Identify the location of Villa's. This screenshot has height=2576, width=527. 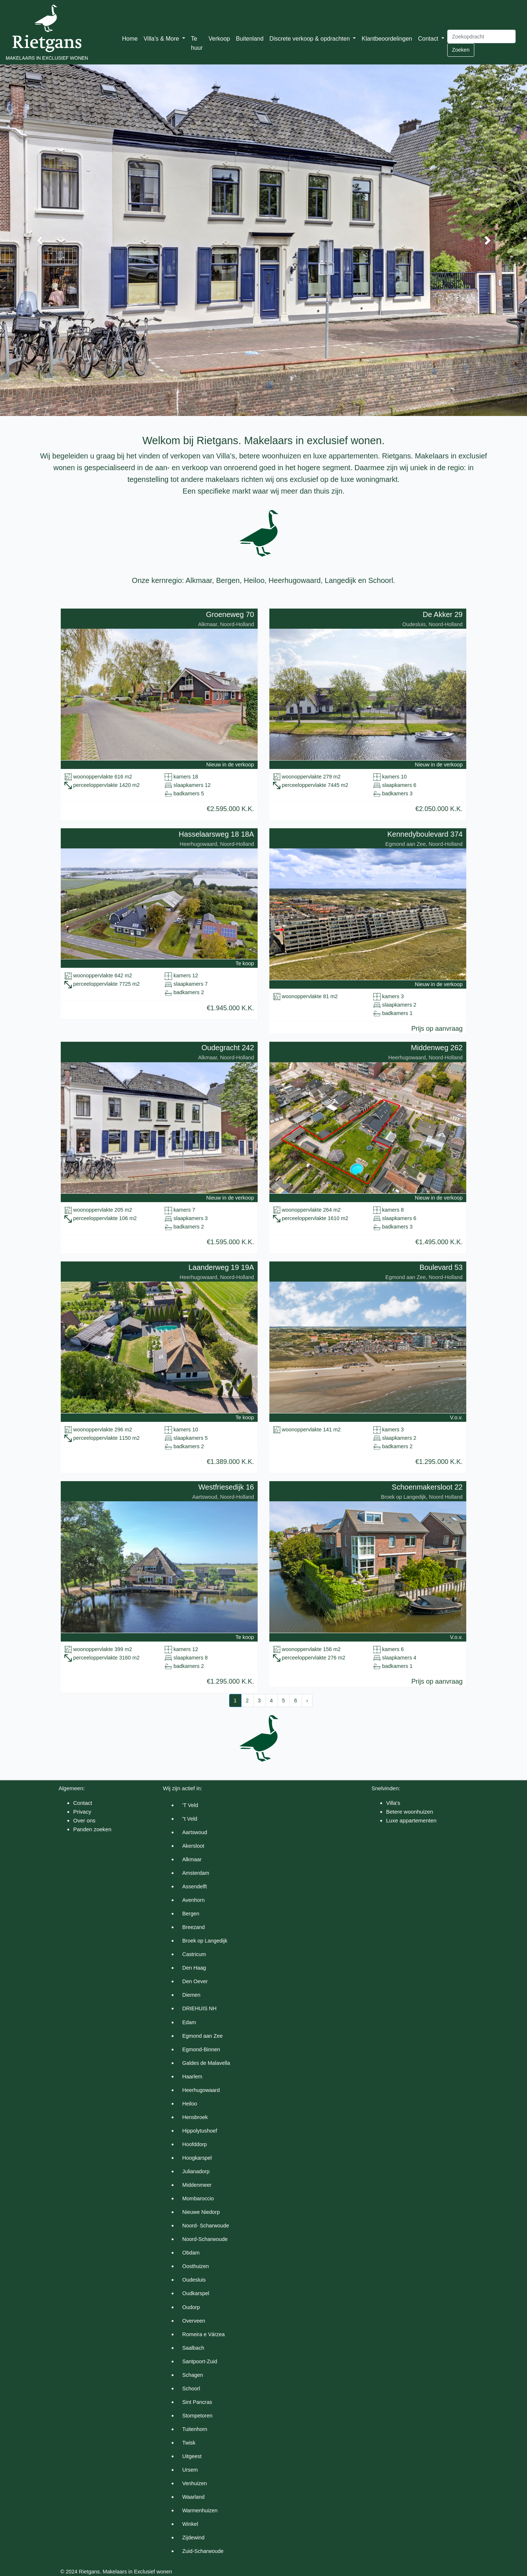
(393, 1803).